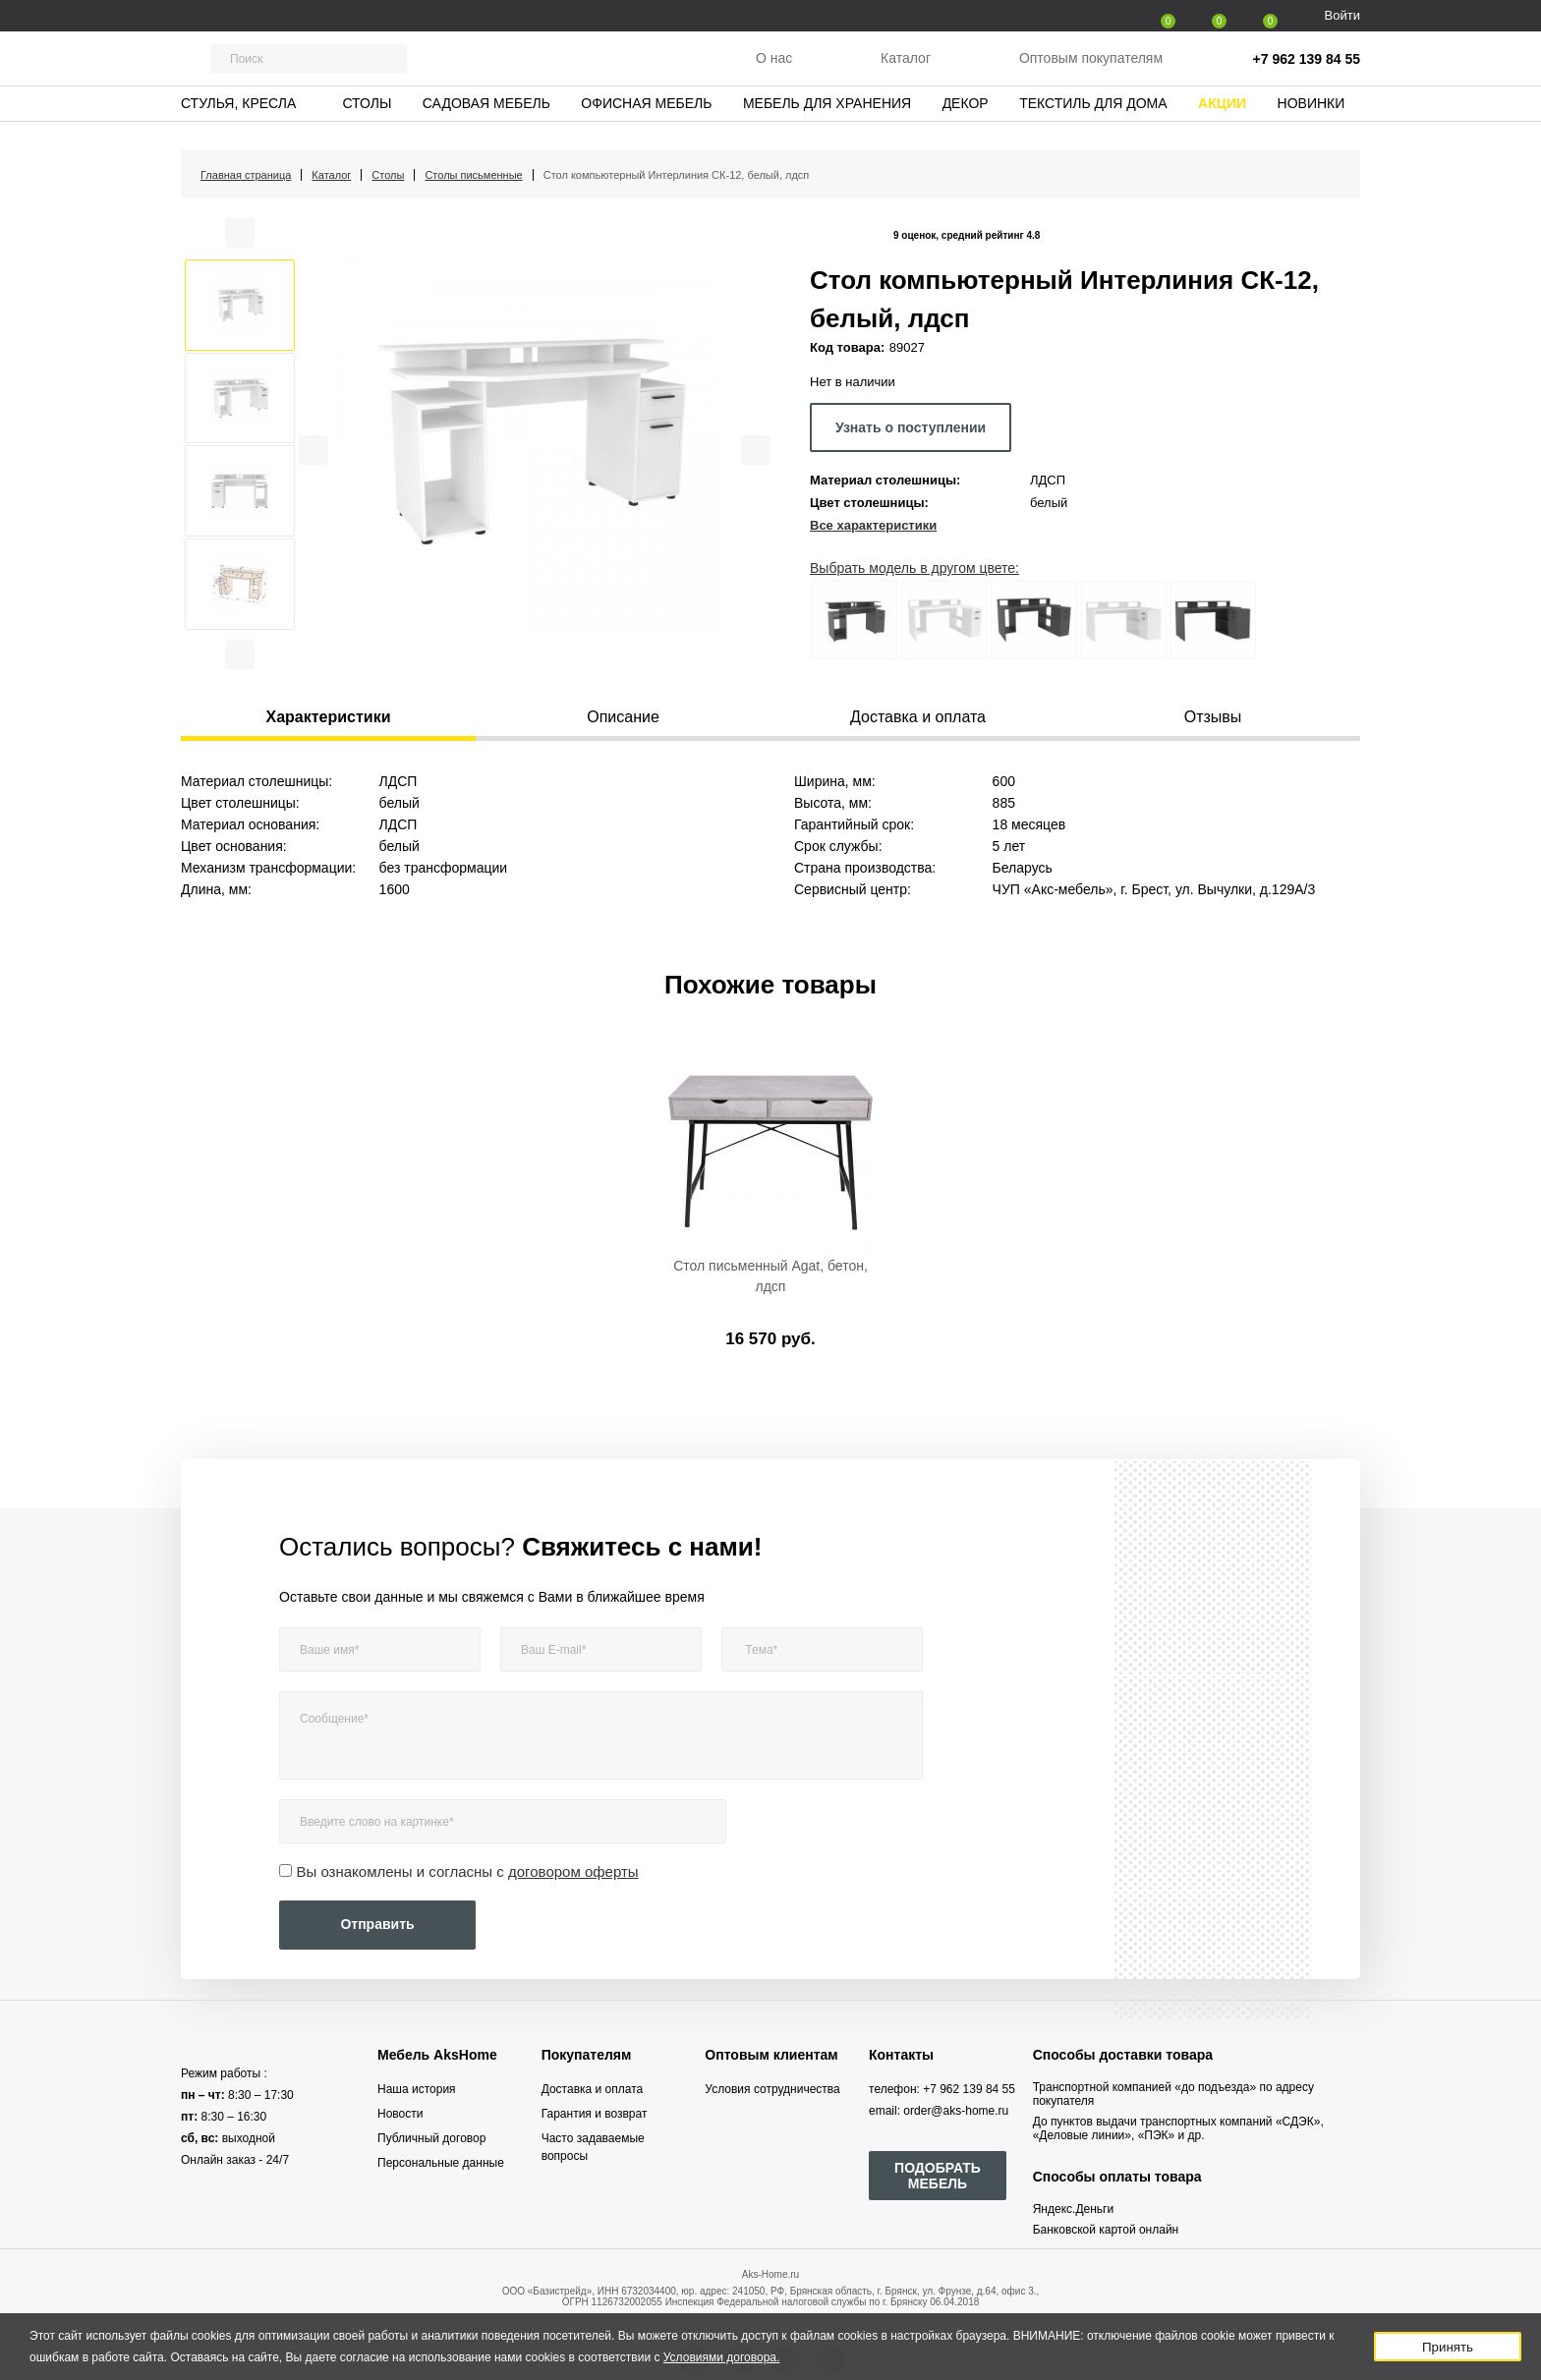  What do you see at coordinates (1311, 123) in the screenshot?
I see `Новинки` at bounding box center [1311, 123].